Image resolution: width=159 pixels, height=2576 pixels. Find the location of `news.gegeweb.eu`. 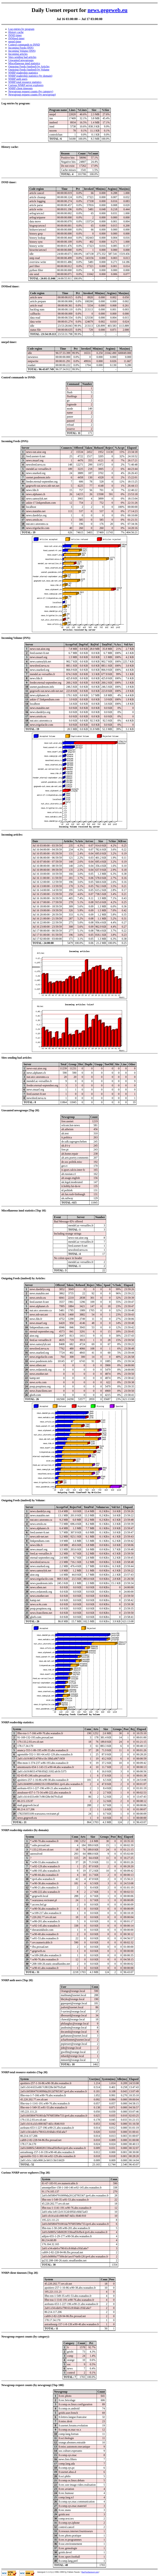

news.gegeweb.eu is located at coordinates (108, 10).